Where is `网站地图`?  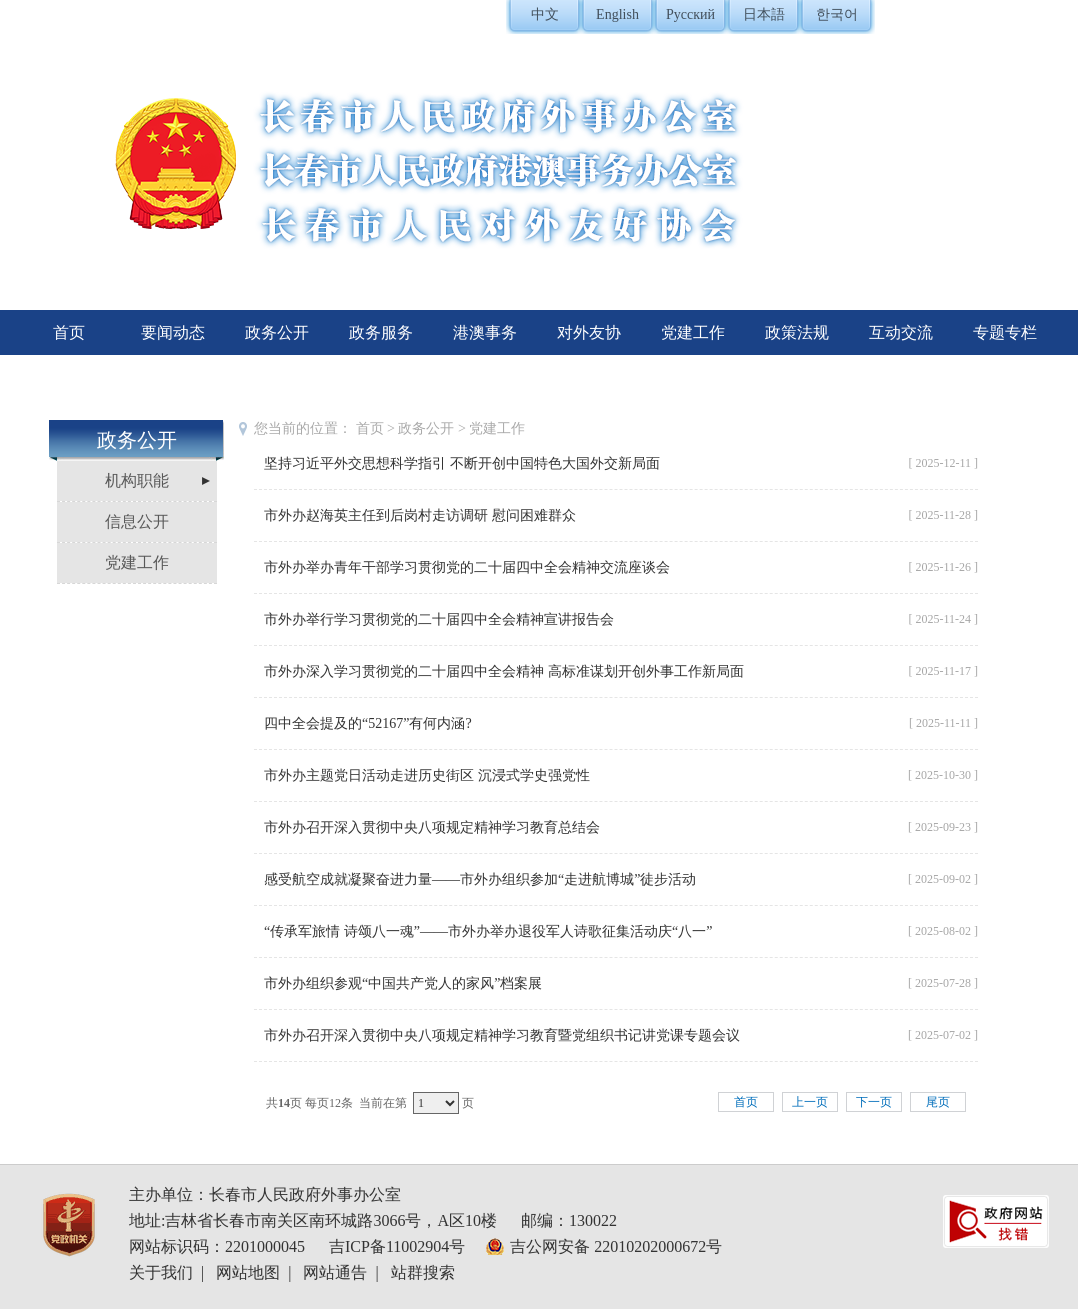 网站地图 is located at coordinates (248, 1272).